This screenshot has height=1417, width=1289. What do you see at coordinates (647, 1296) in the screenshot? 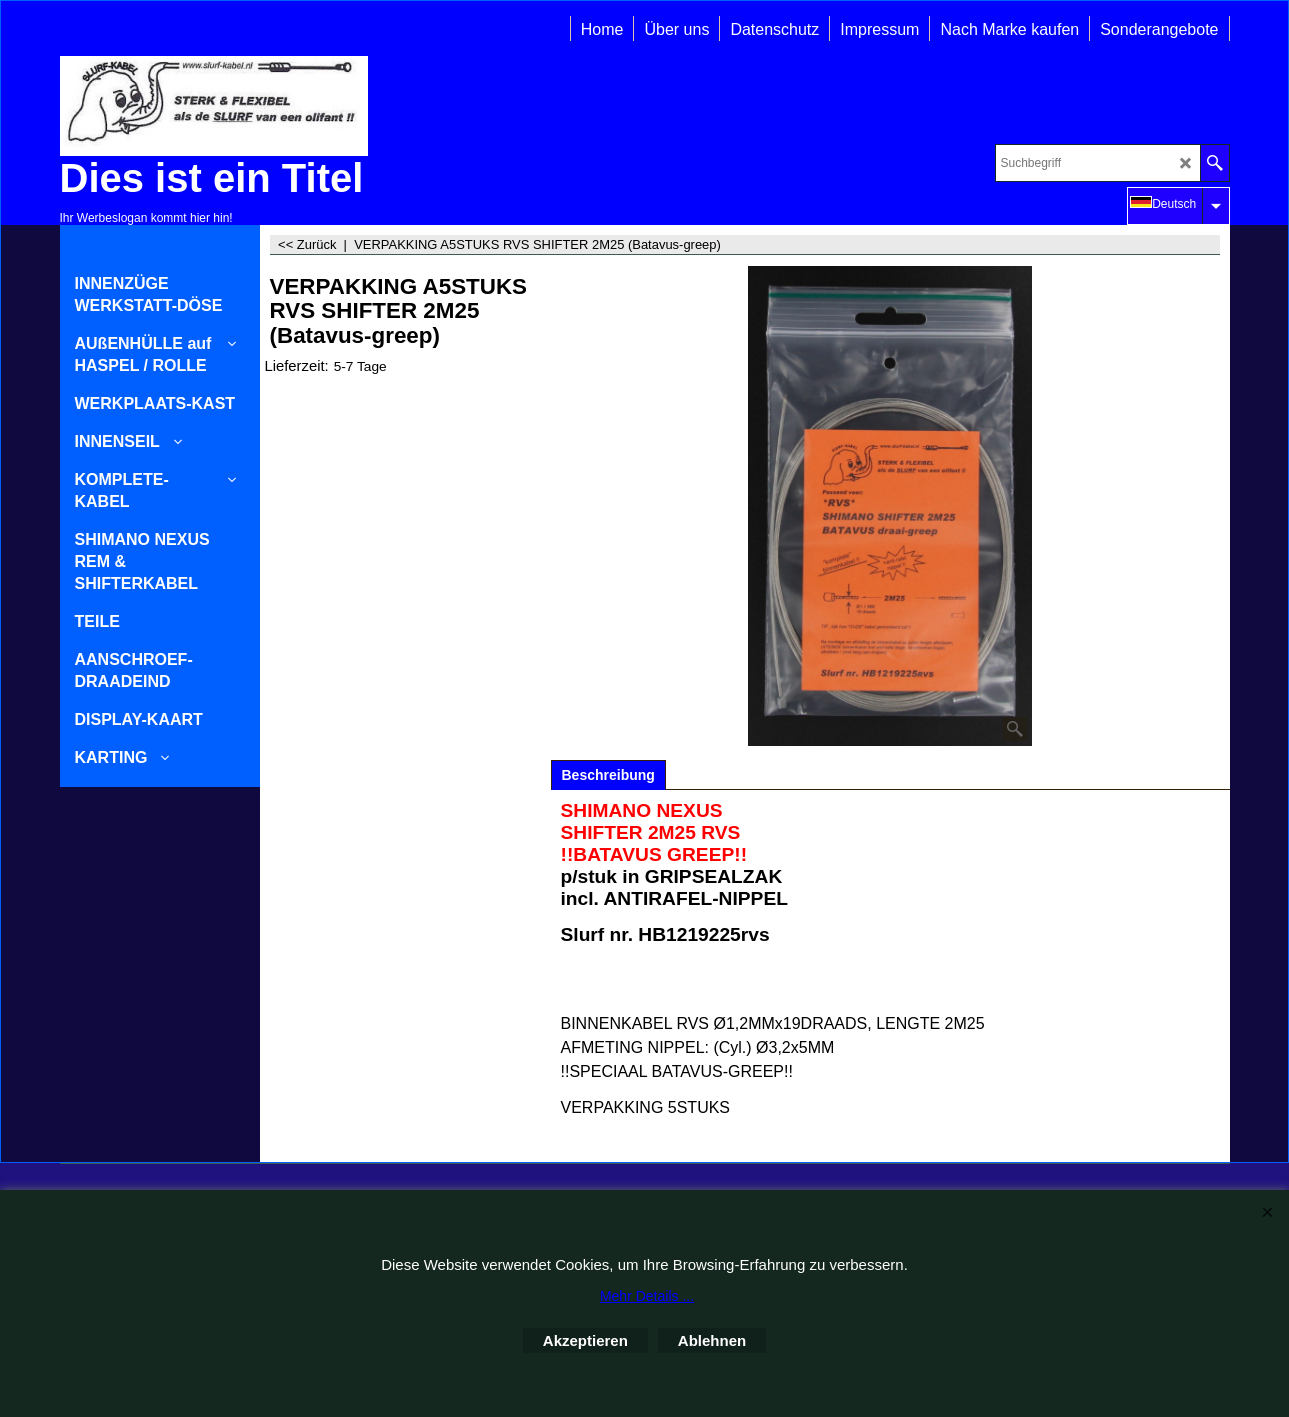
I see `Mehr Details ...` at bounding box center [647, 1296].